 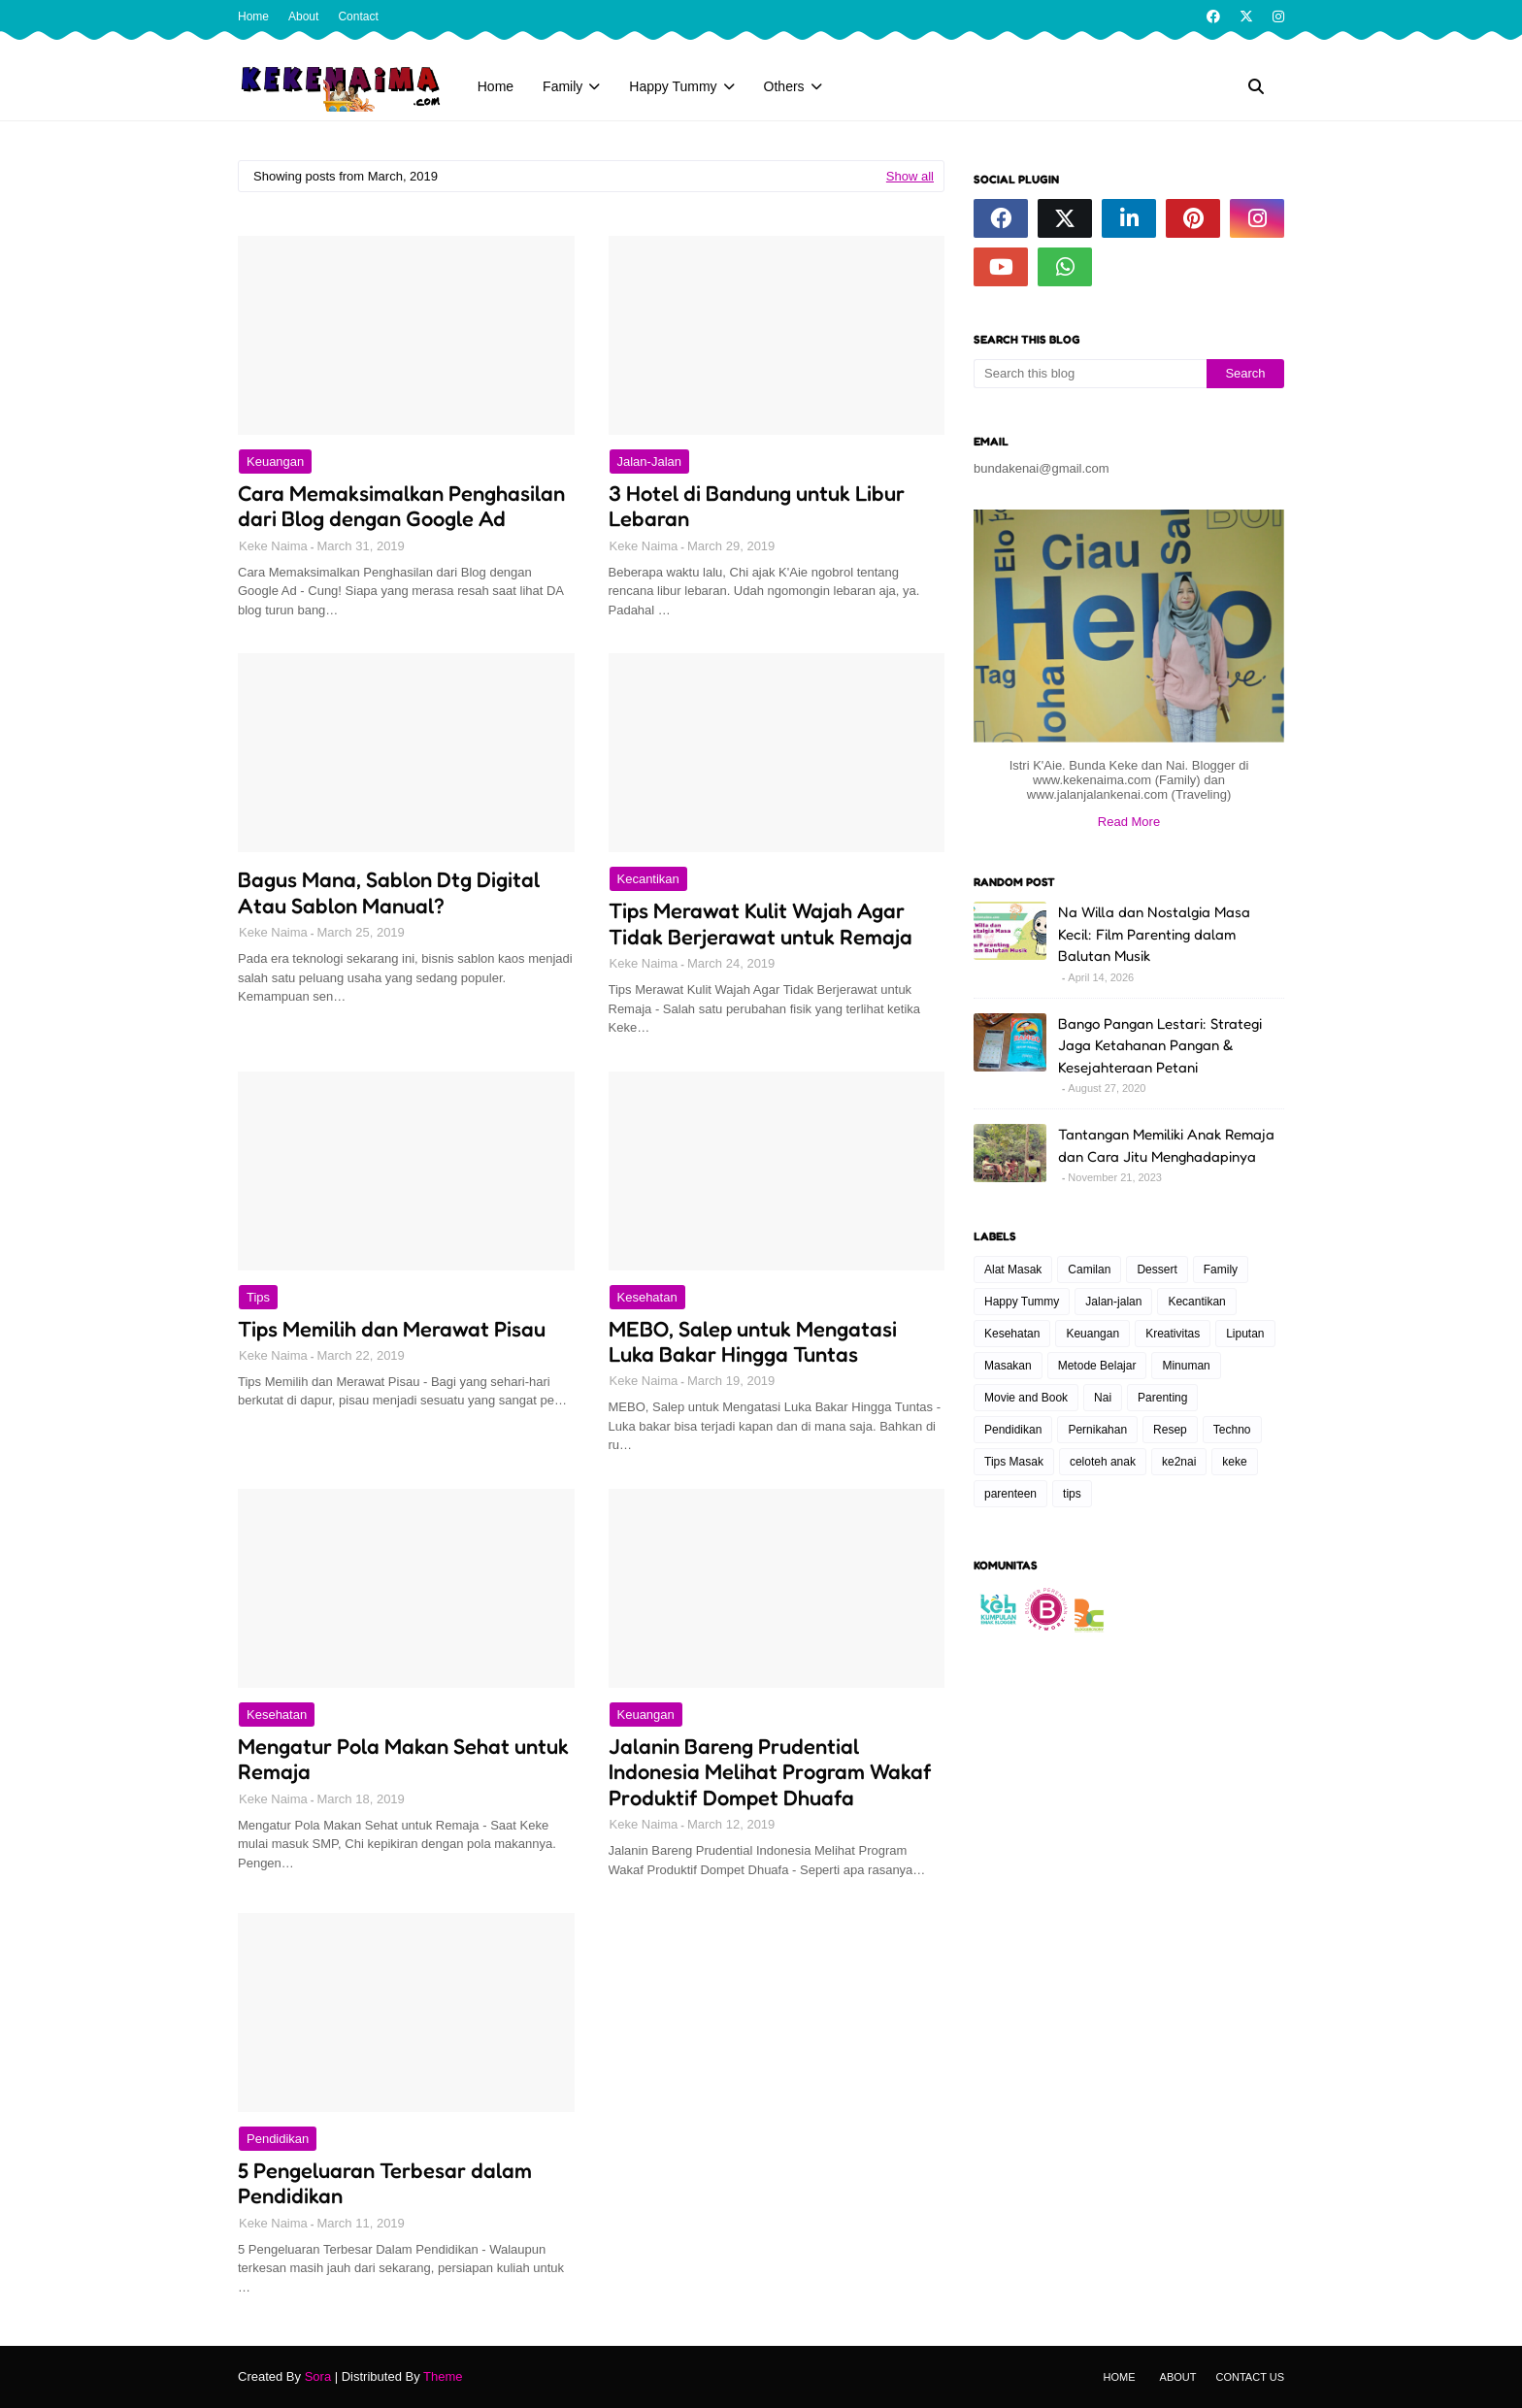 I want to click on Contact, so click(x=358, y=16).